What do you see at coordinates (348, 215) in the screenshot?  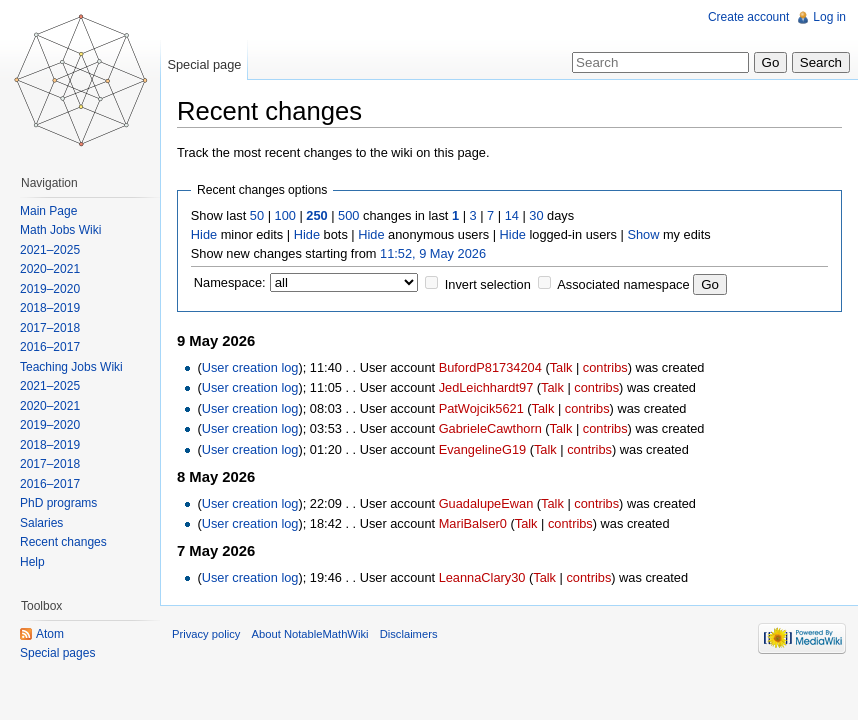 I see `500` at bounding box center [348, 215].